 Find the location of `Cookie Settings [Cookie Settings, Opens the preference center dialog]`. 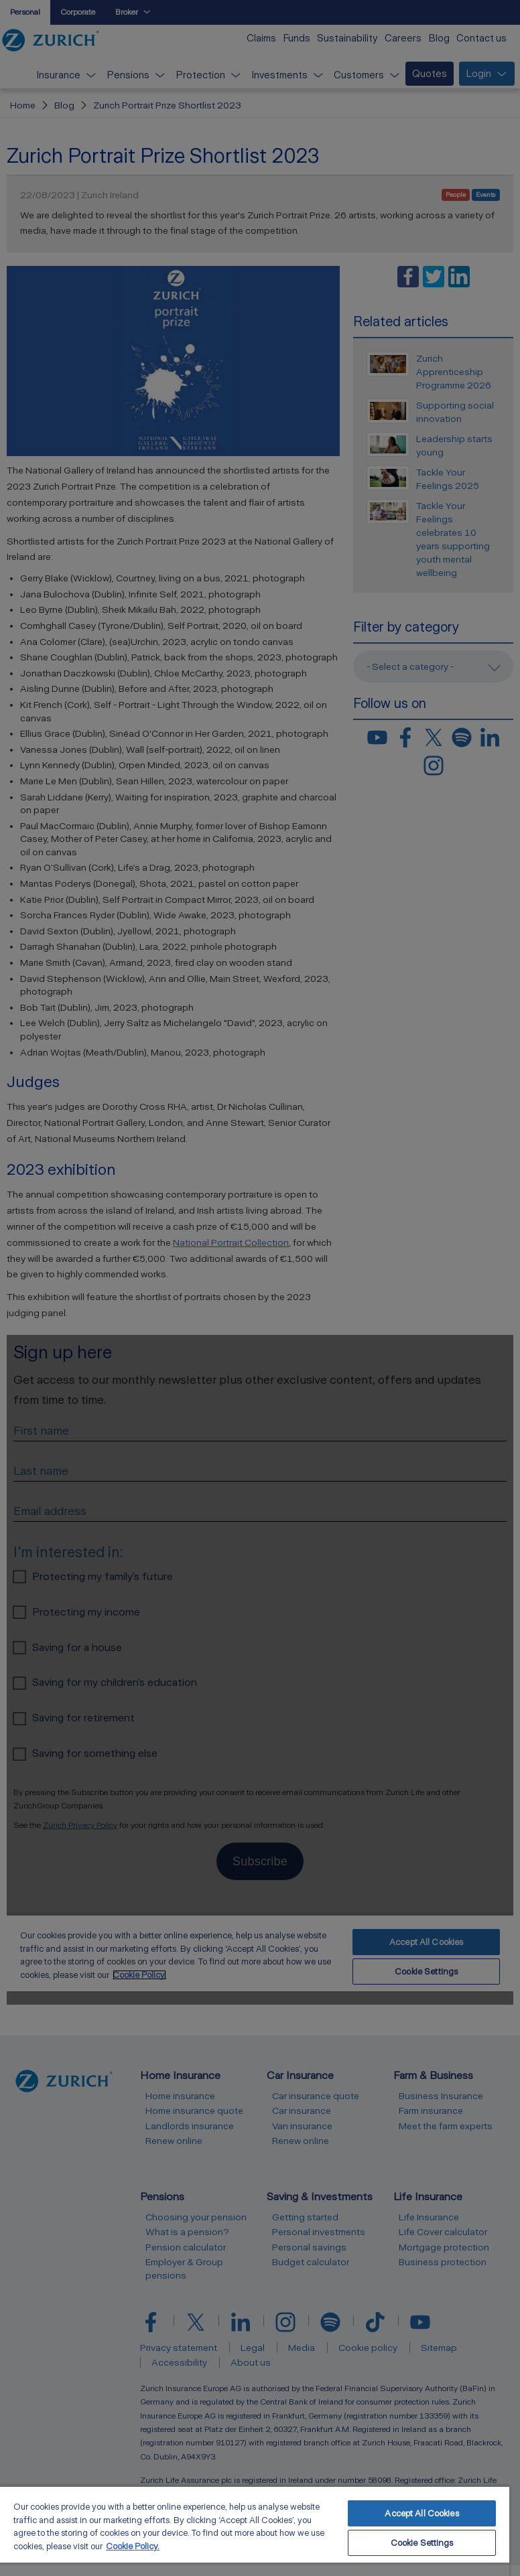

Cookie Settings [Cookie Settings, Opens the preference center dialog] is located at coordinates (422, 2543).